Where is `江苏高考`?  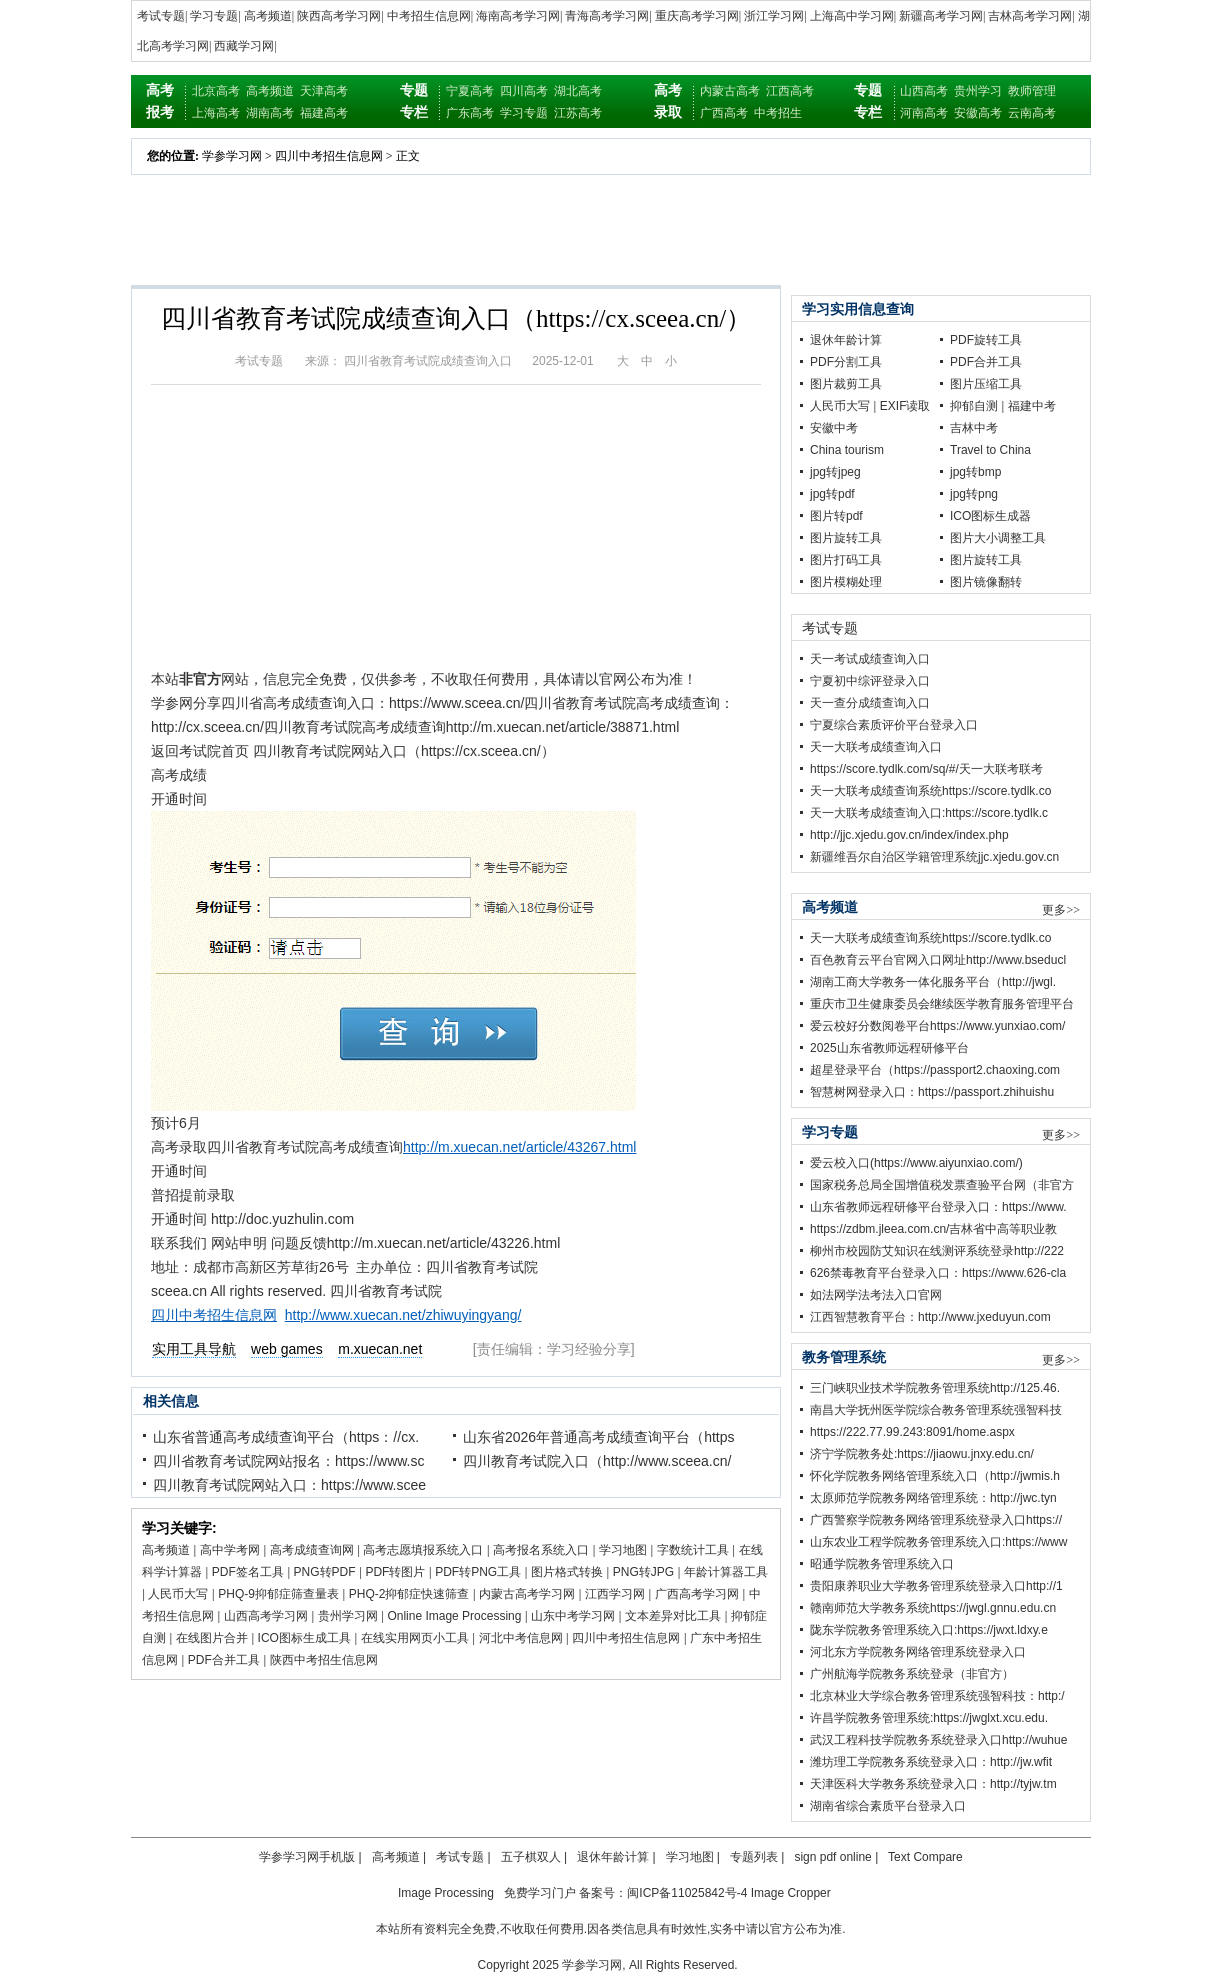 江苏高考 is located at coordinates (578, 113).